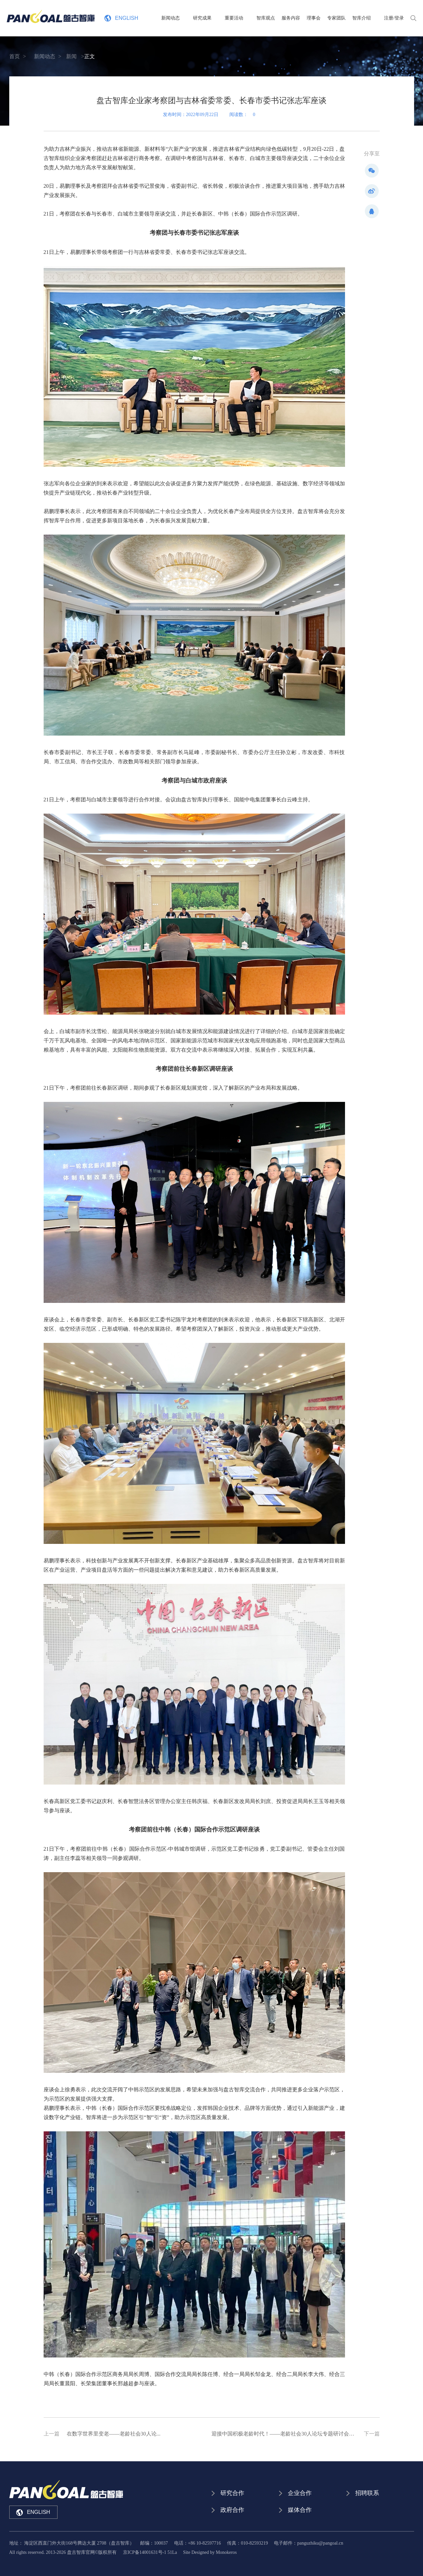 This screenshot has width=423, height=2576. What do you see at coordinates (232, 2510) in the screenshot?
I see `政府合作` at bounding box center [232, 2510].